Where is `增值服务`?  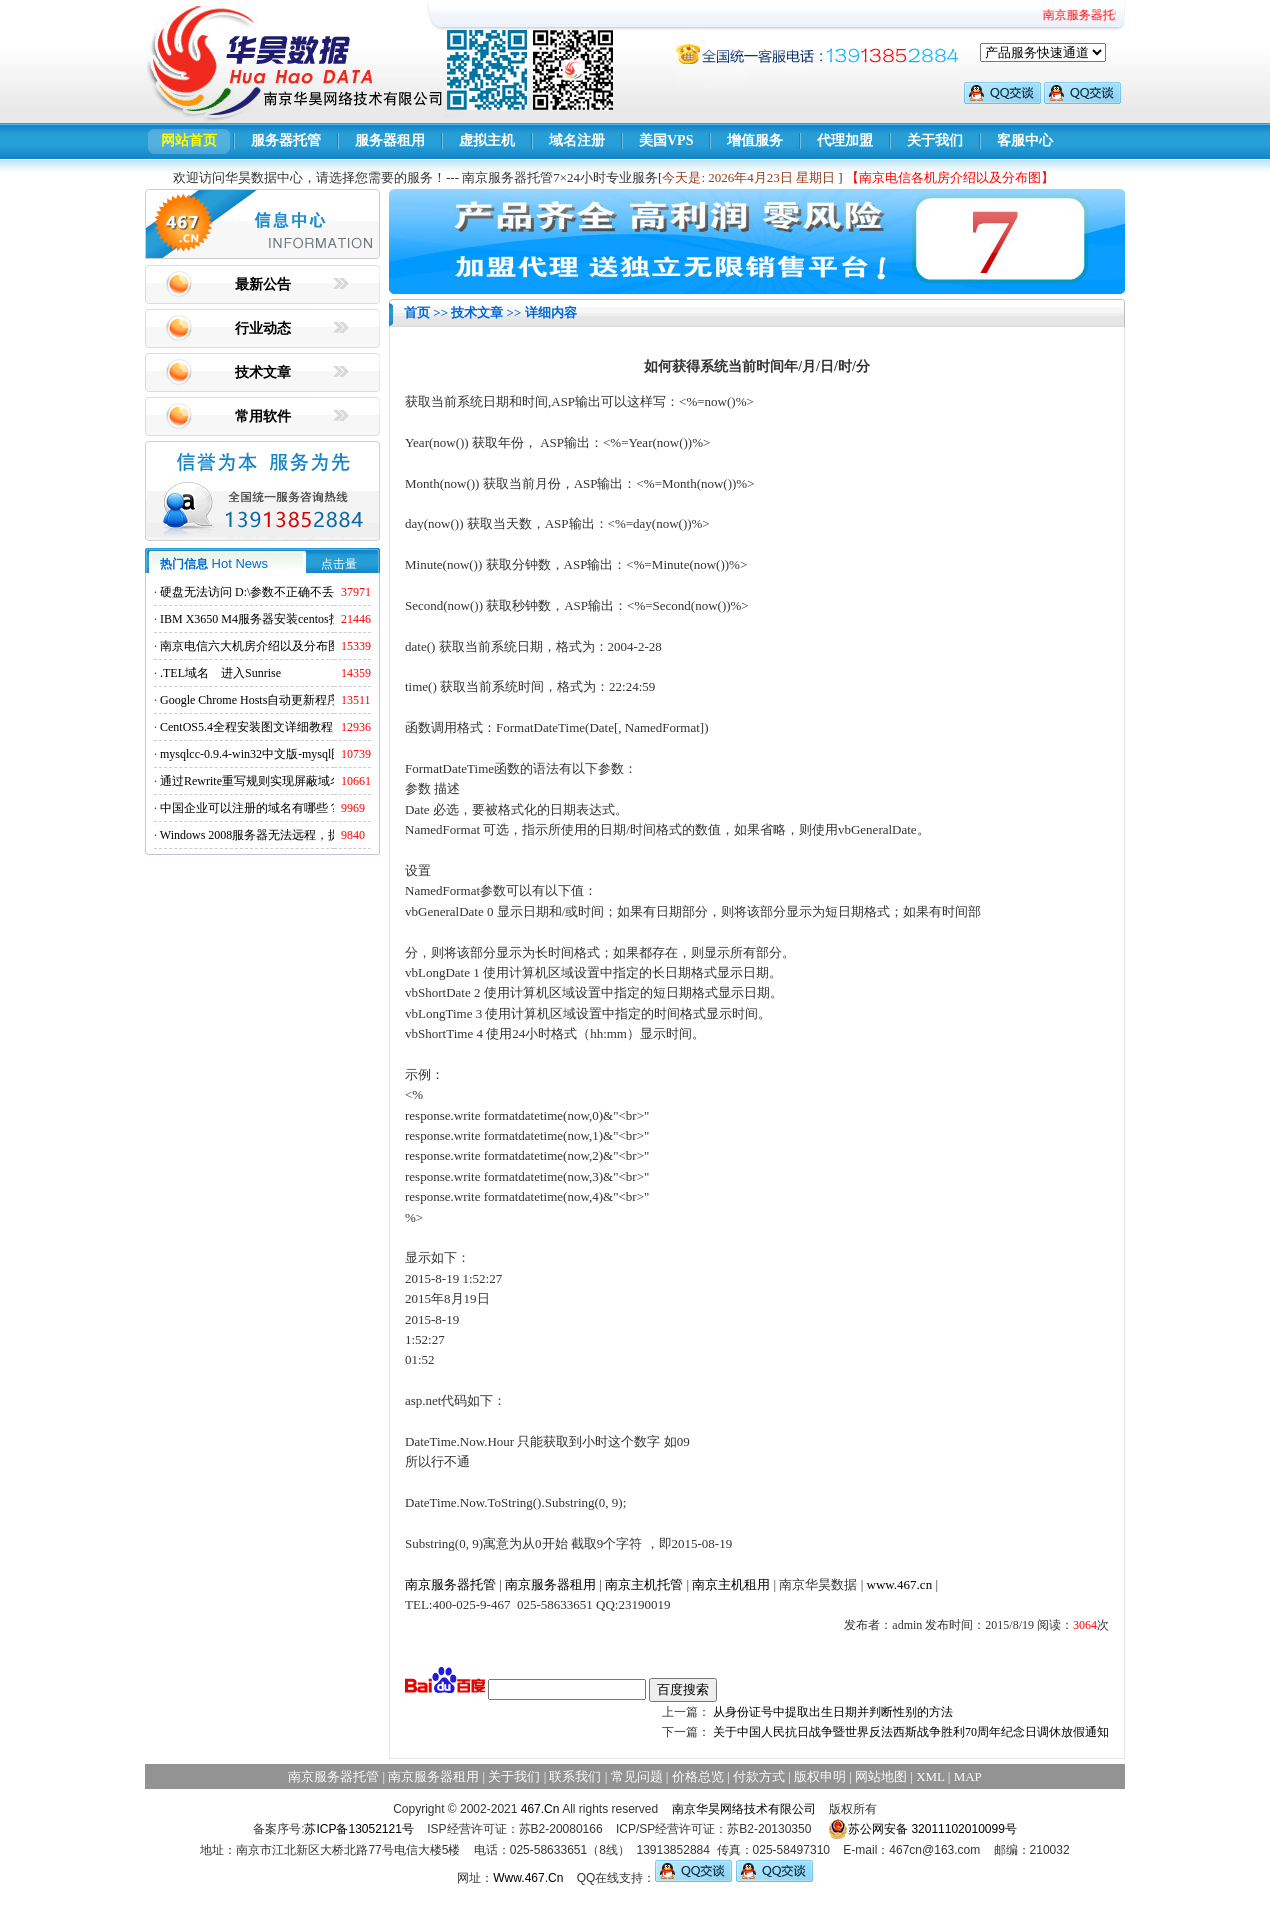
增值服务 is located at coordinates (755, 140).